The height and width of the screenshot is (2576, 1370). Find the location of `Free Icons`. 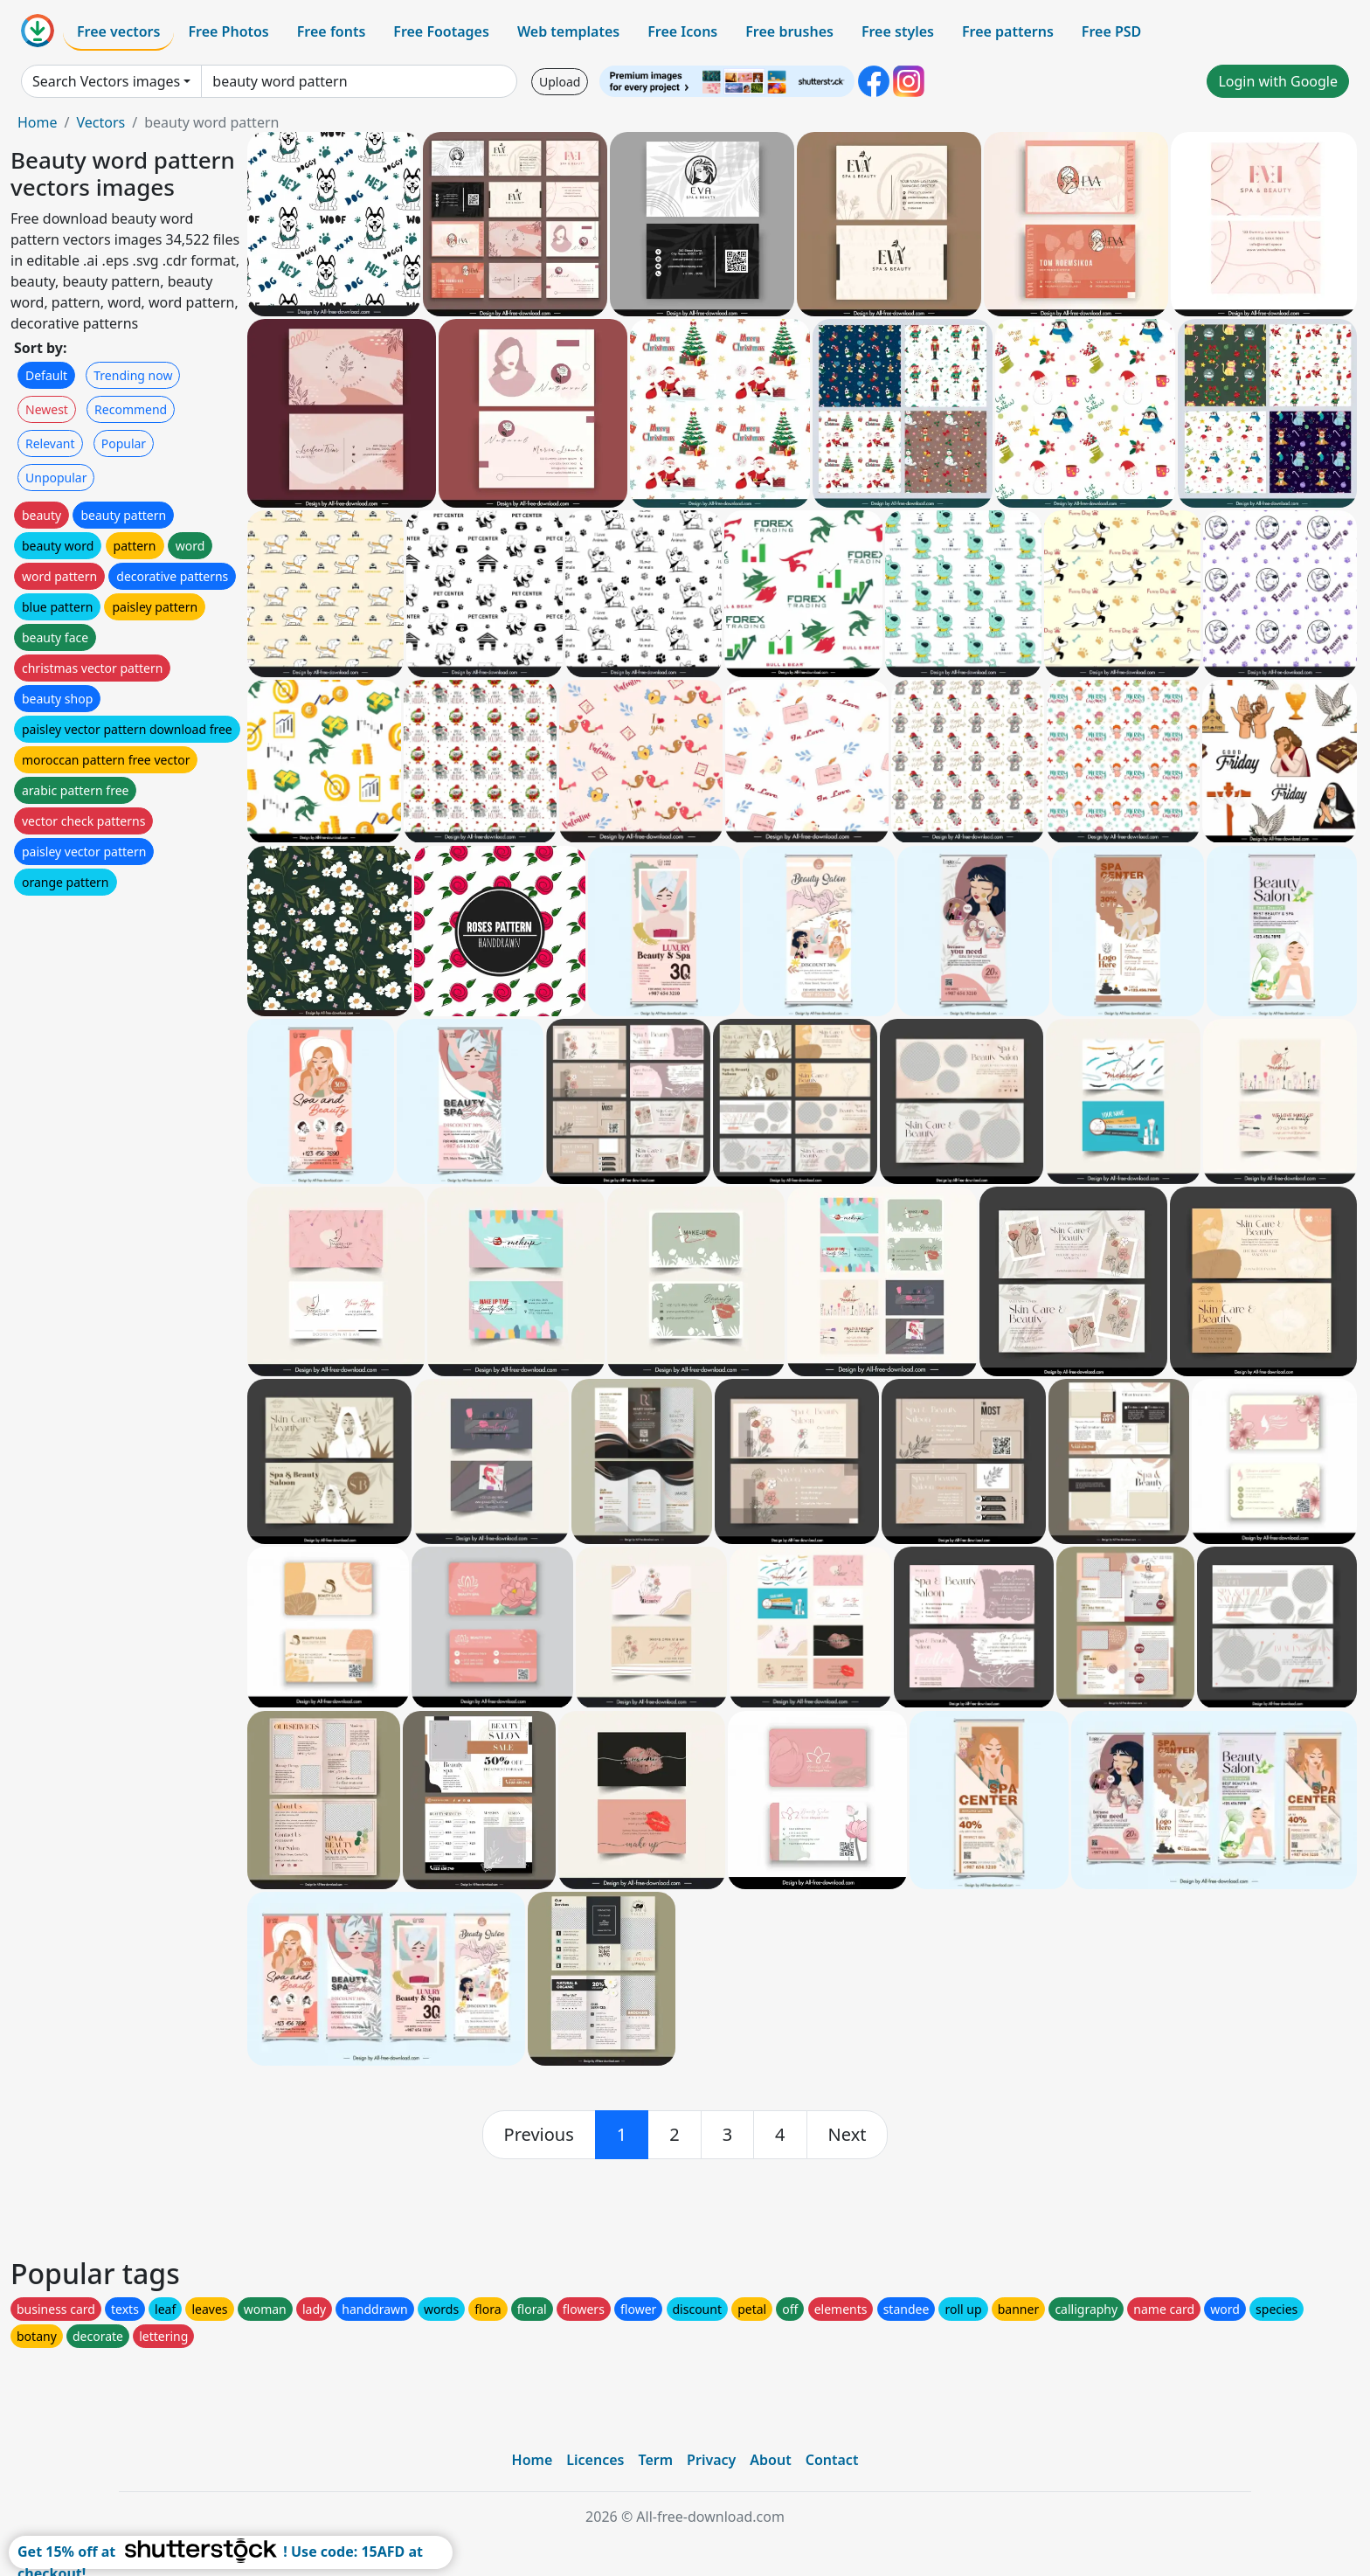

Free Icons is located at coordinates (682, 31).